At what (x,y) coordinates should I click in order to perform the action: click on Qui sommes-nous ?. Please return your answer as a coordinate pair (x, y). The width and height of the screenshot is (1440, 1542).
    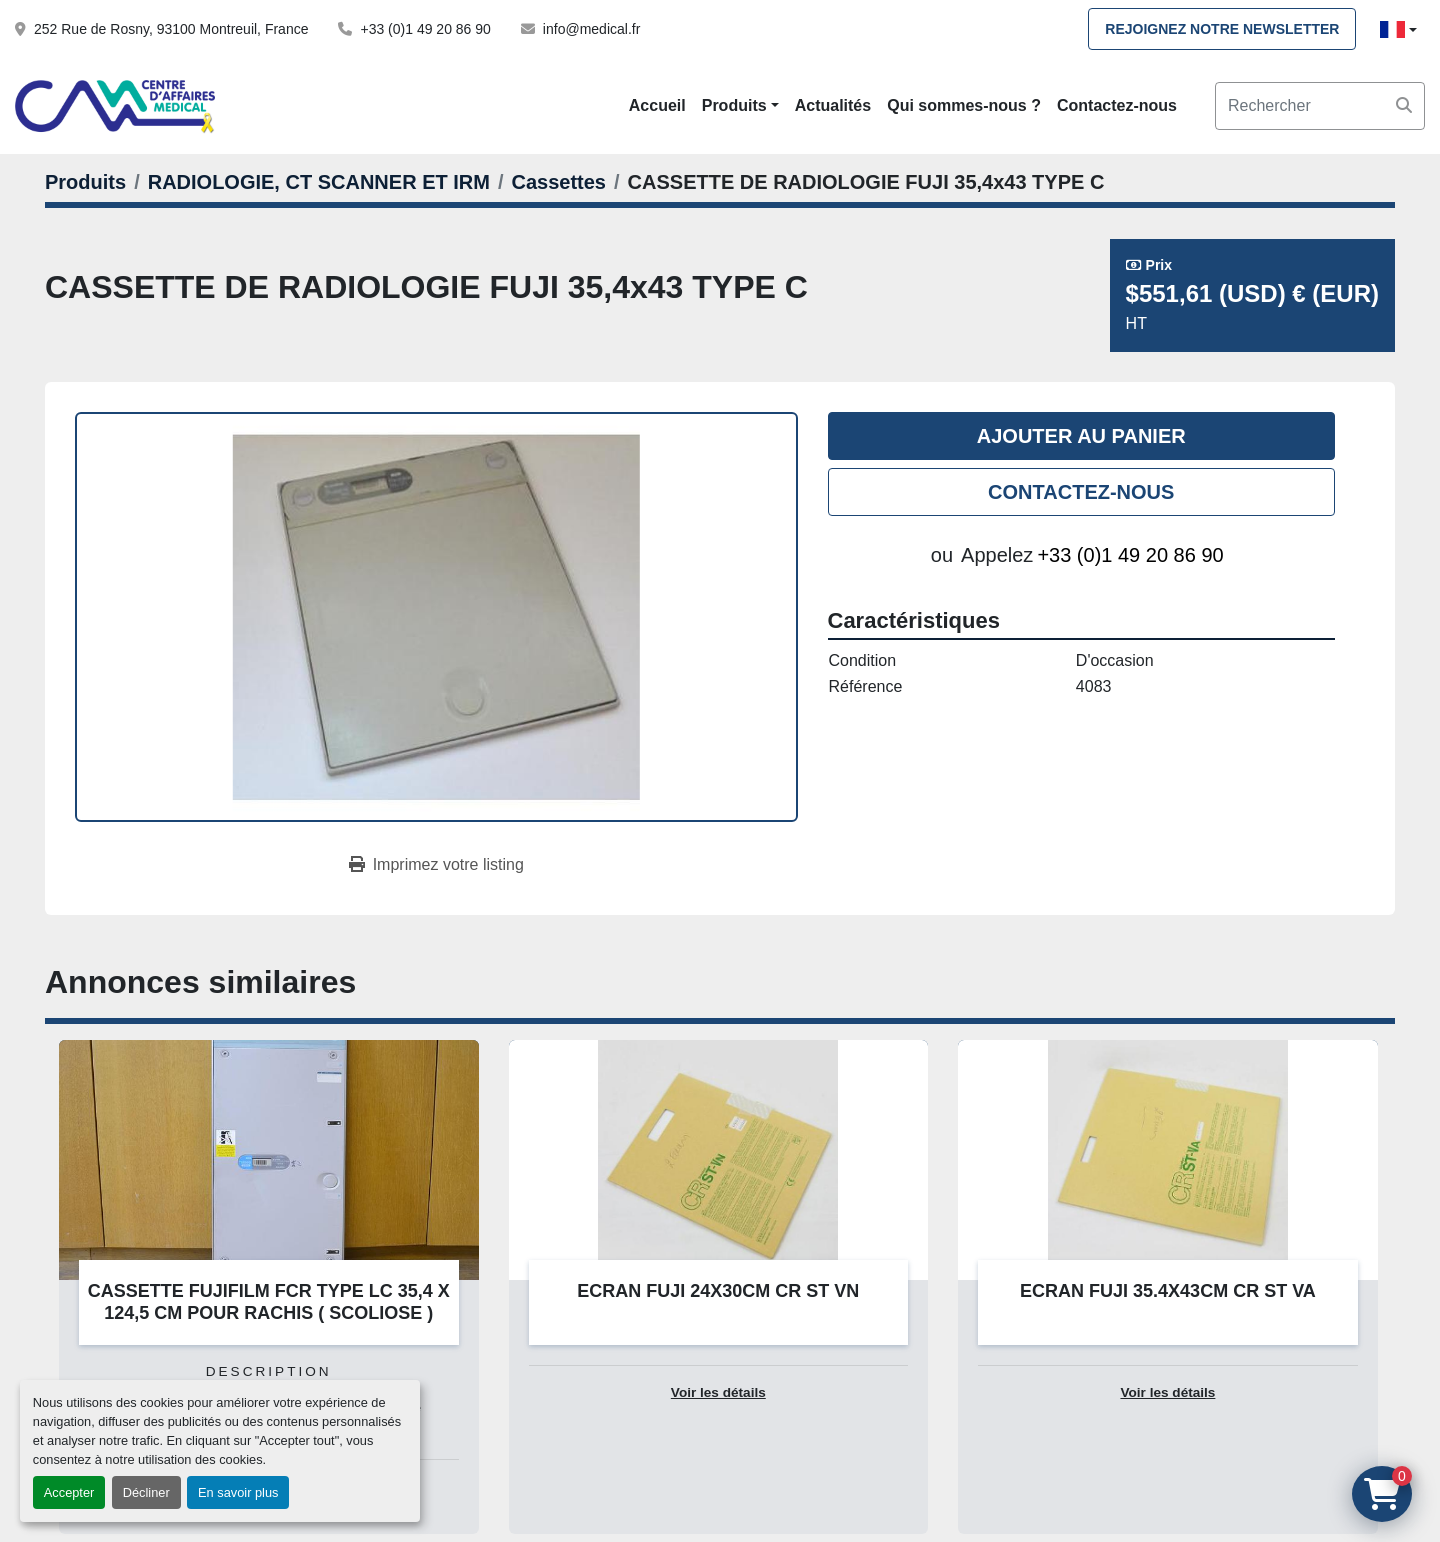
    Looking at the image, I should click on (964, 105).